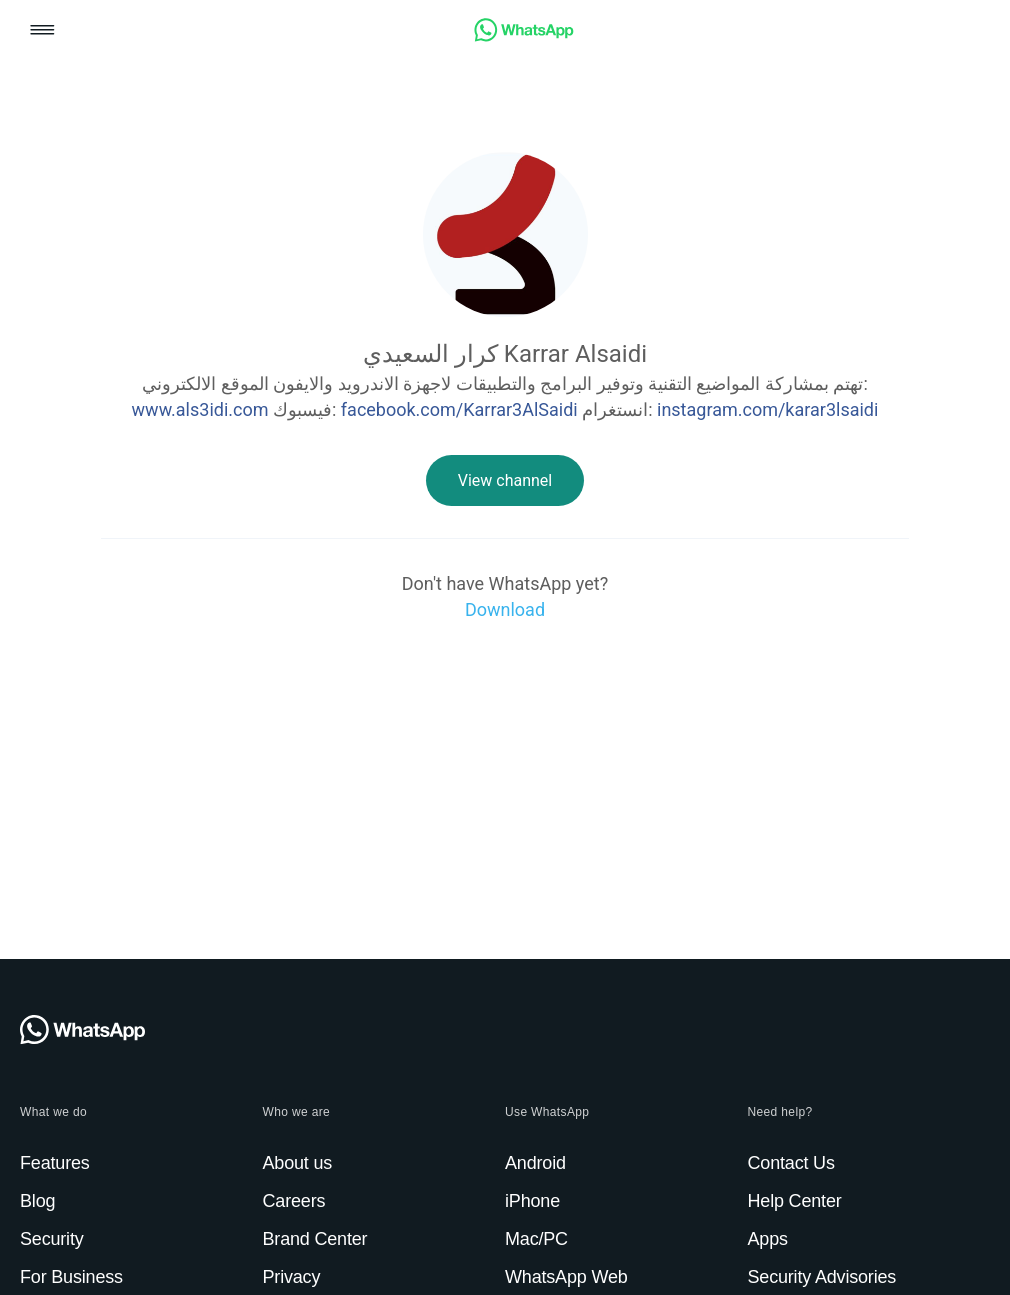 The image size is (1010, 1295). Describe the element at coordinates (200, 409) in the screenshot. I see `www.als3idi.com` at that location.